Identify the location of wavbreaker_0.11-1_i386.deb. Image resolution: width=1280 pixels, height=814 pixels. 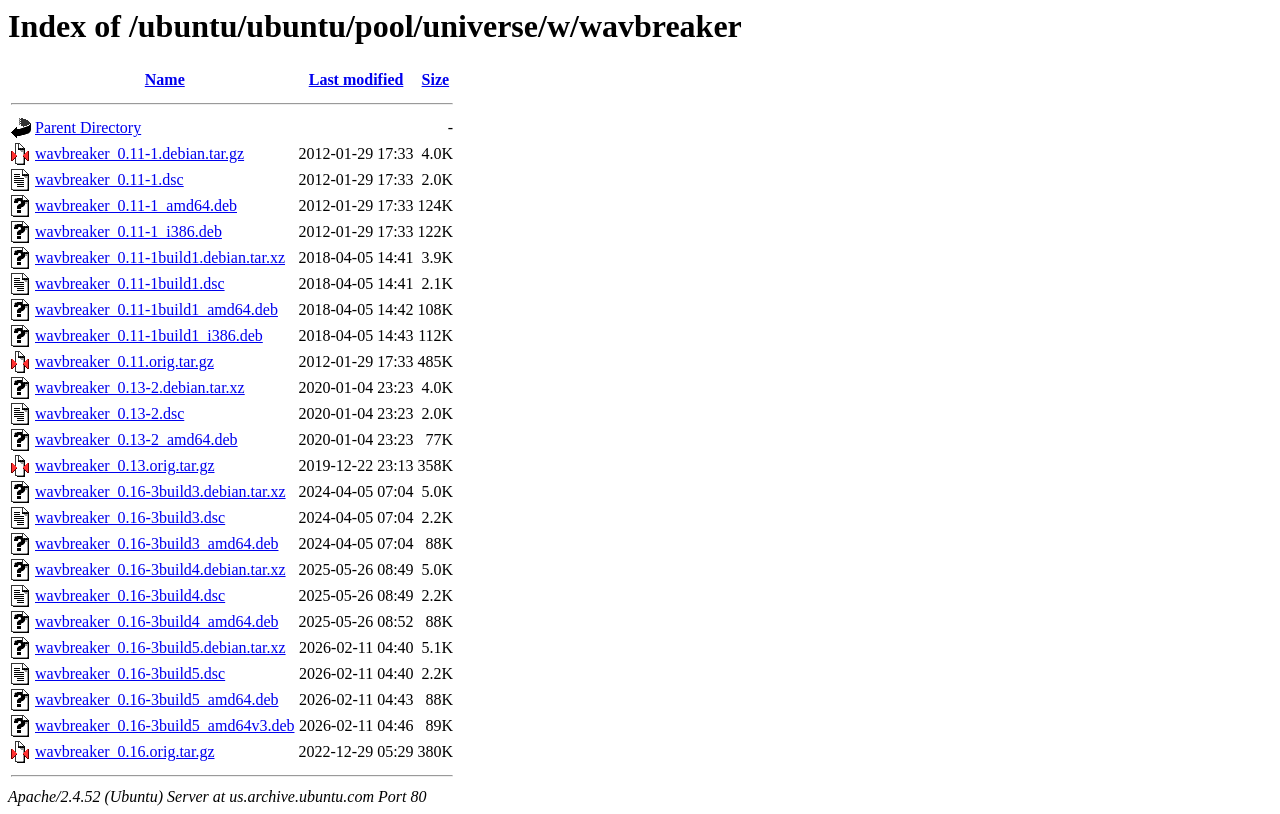
(128, 231).